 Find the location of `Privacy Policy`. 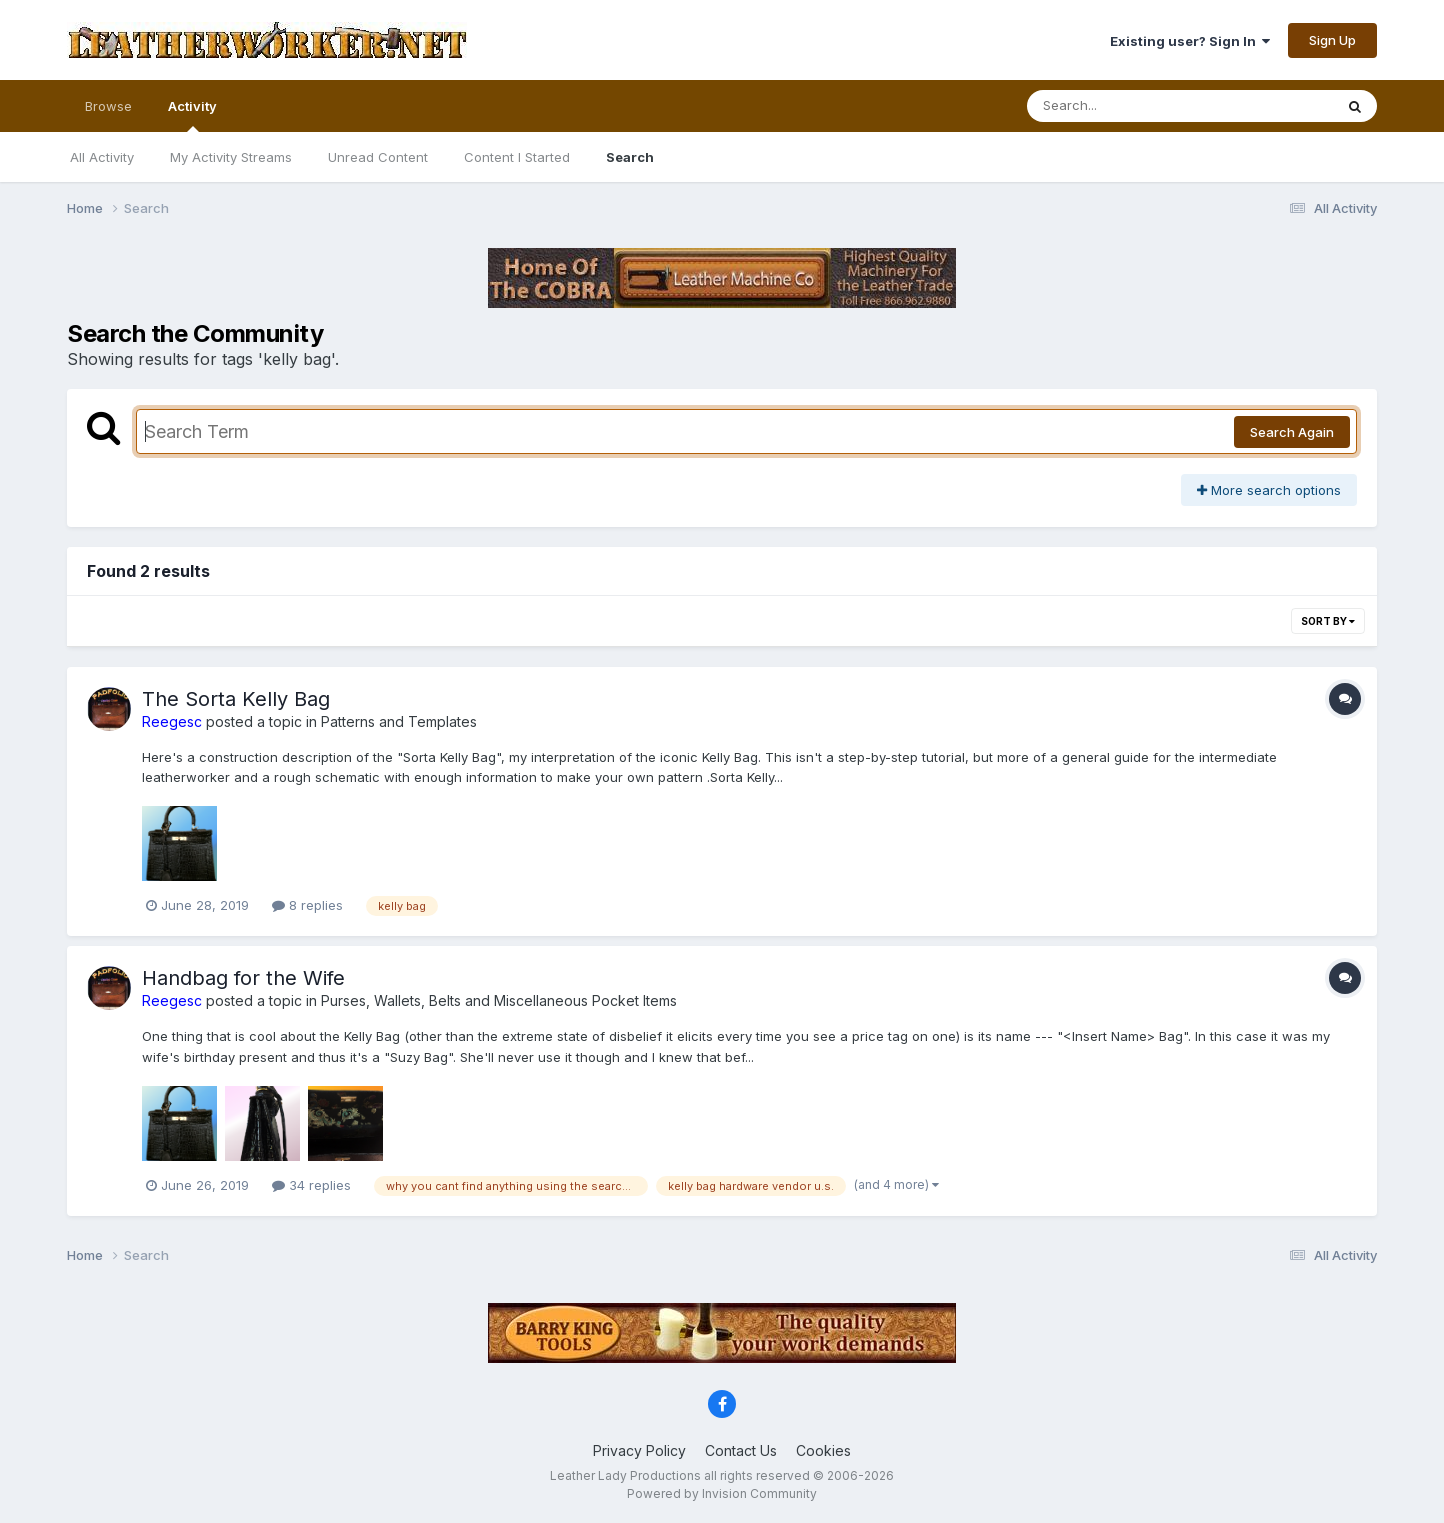

Privacy Policy is located at coordinates (639, 1450).